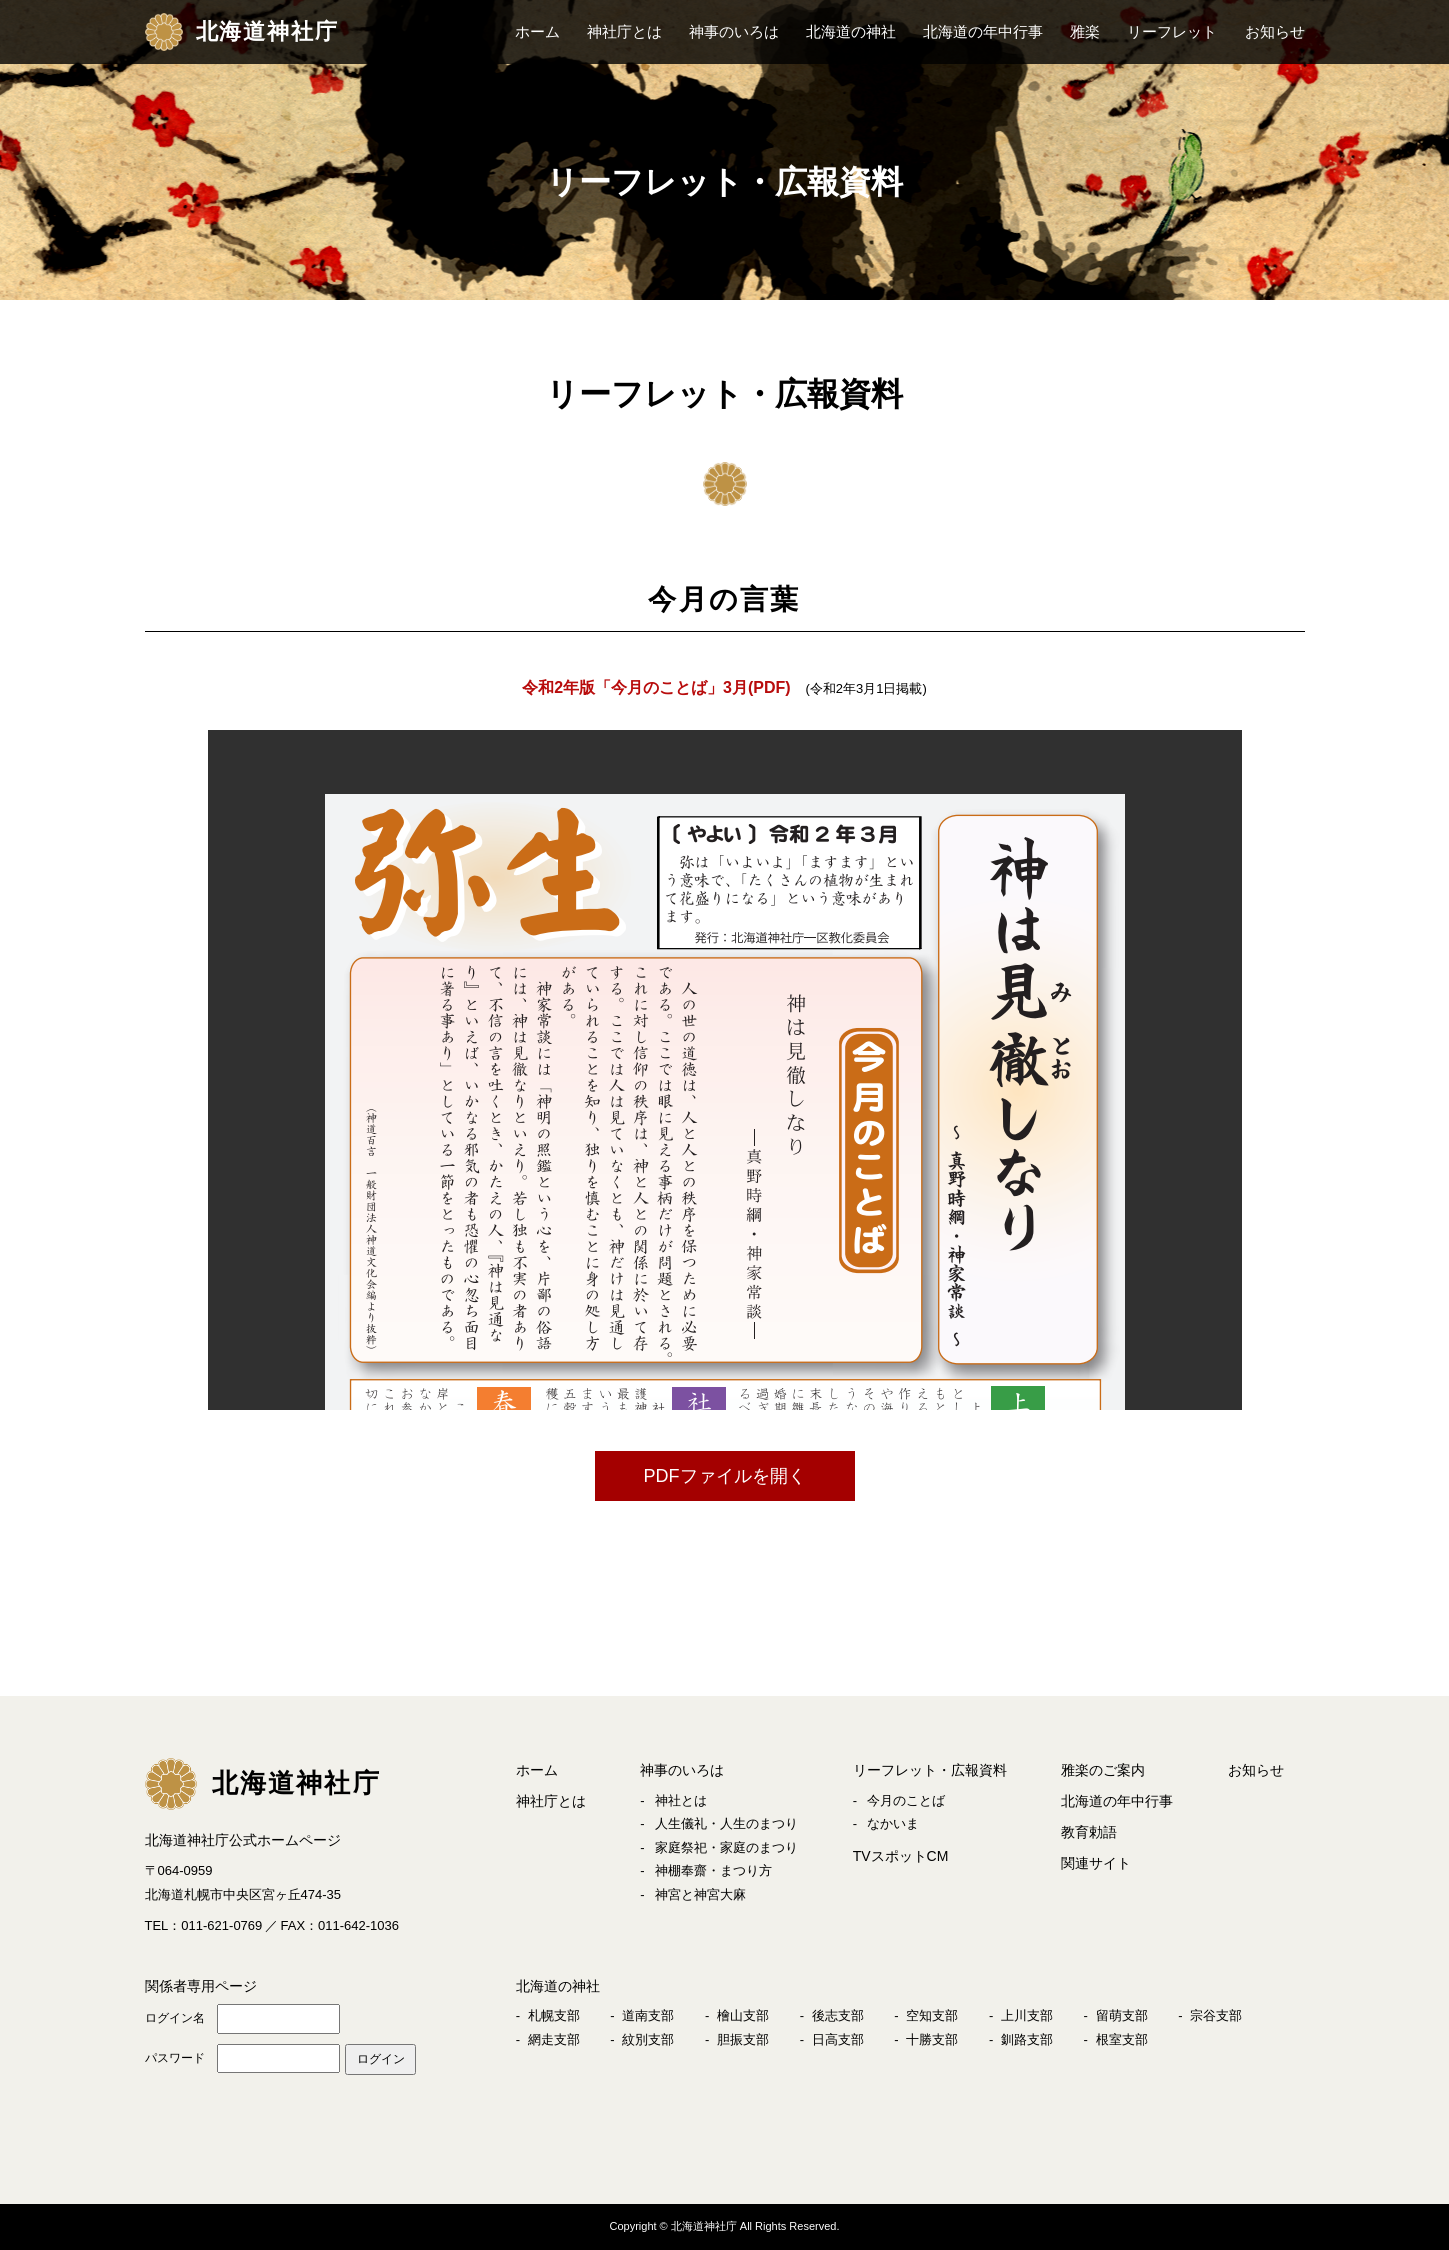 The image size is (1449, 2250). I want to click on 人生儀礼・人生のまつり, so click(726, 1823).